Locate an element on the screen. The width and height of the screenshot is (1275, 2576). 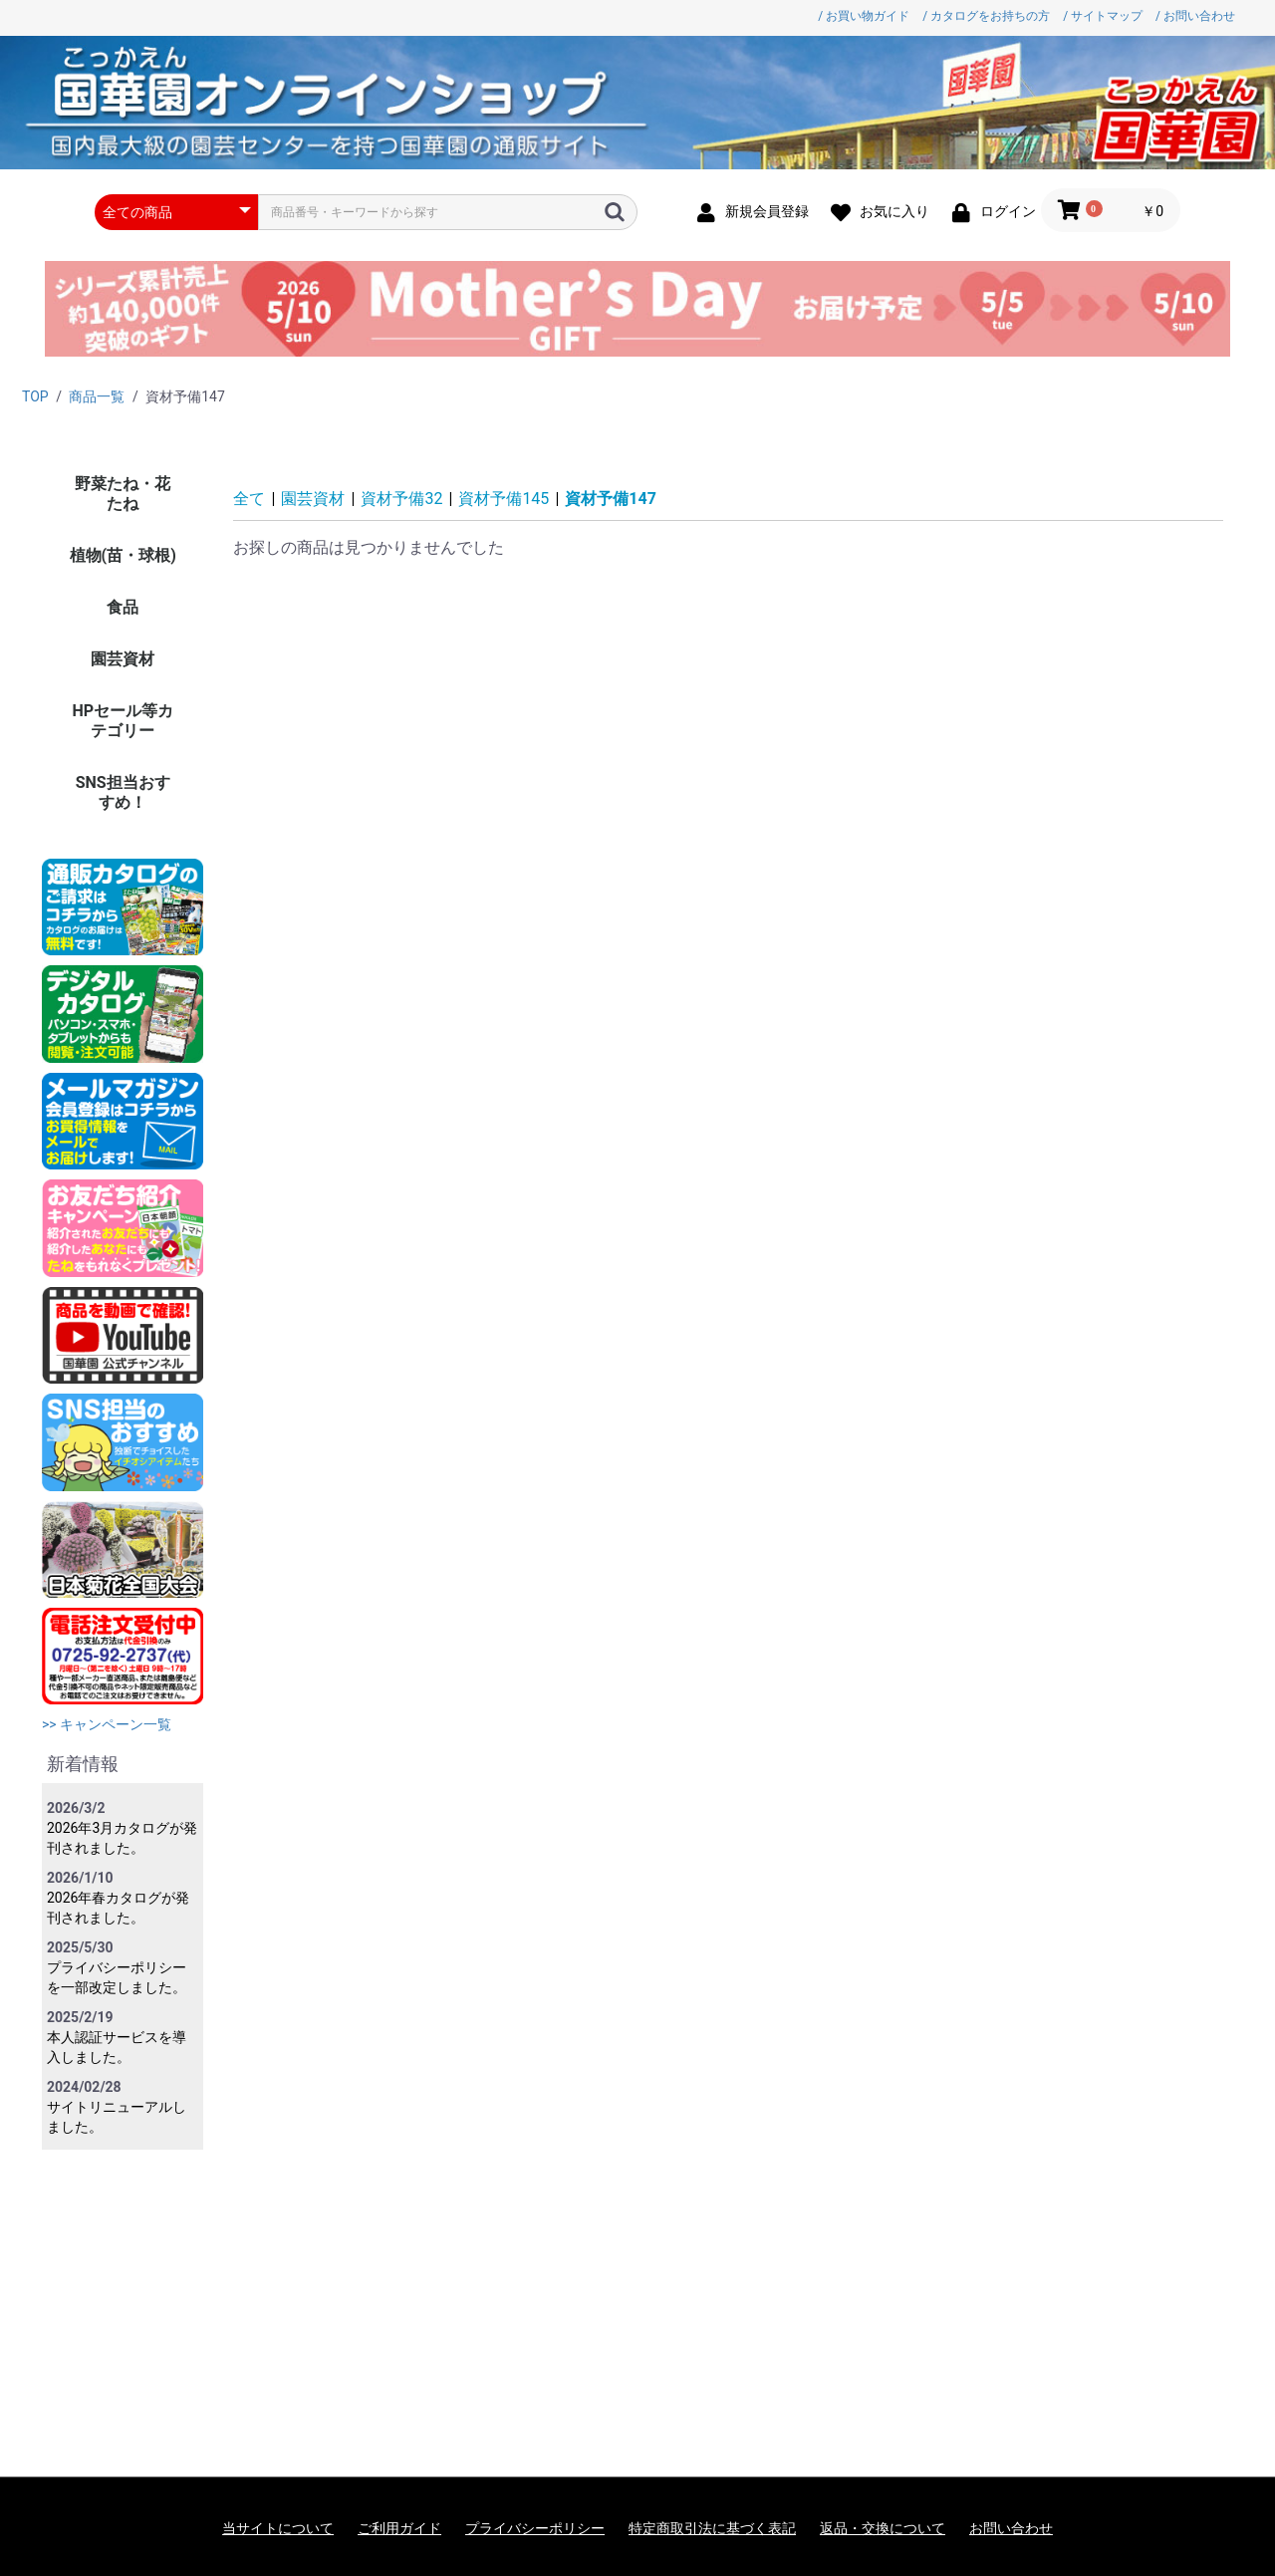
ご利用ガイド is located at coordinates (399, 2528).